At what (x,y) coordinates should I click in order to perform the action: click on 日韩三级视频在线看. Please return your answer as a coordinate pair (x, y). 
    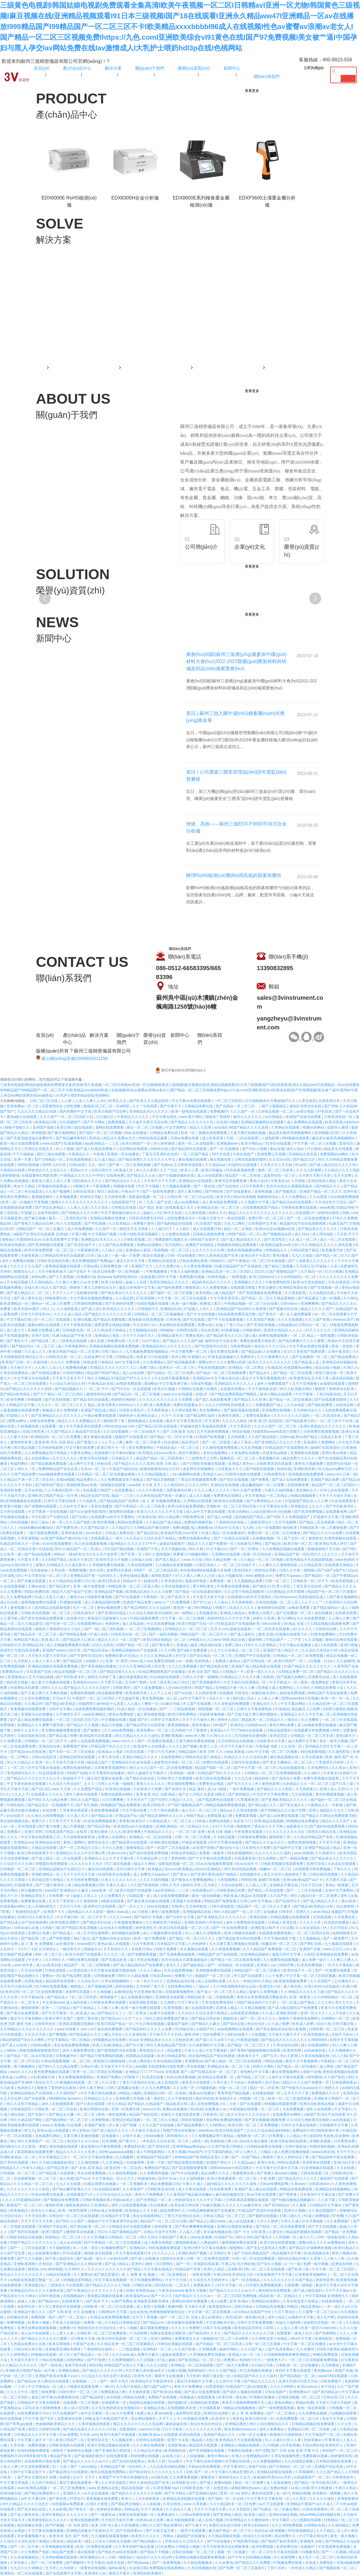
    Looking at the image, I should click on (123, 2088).